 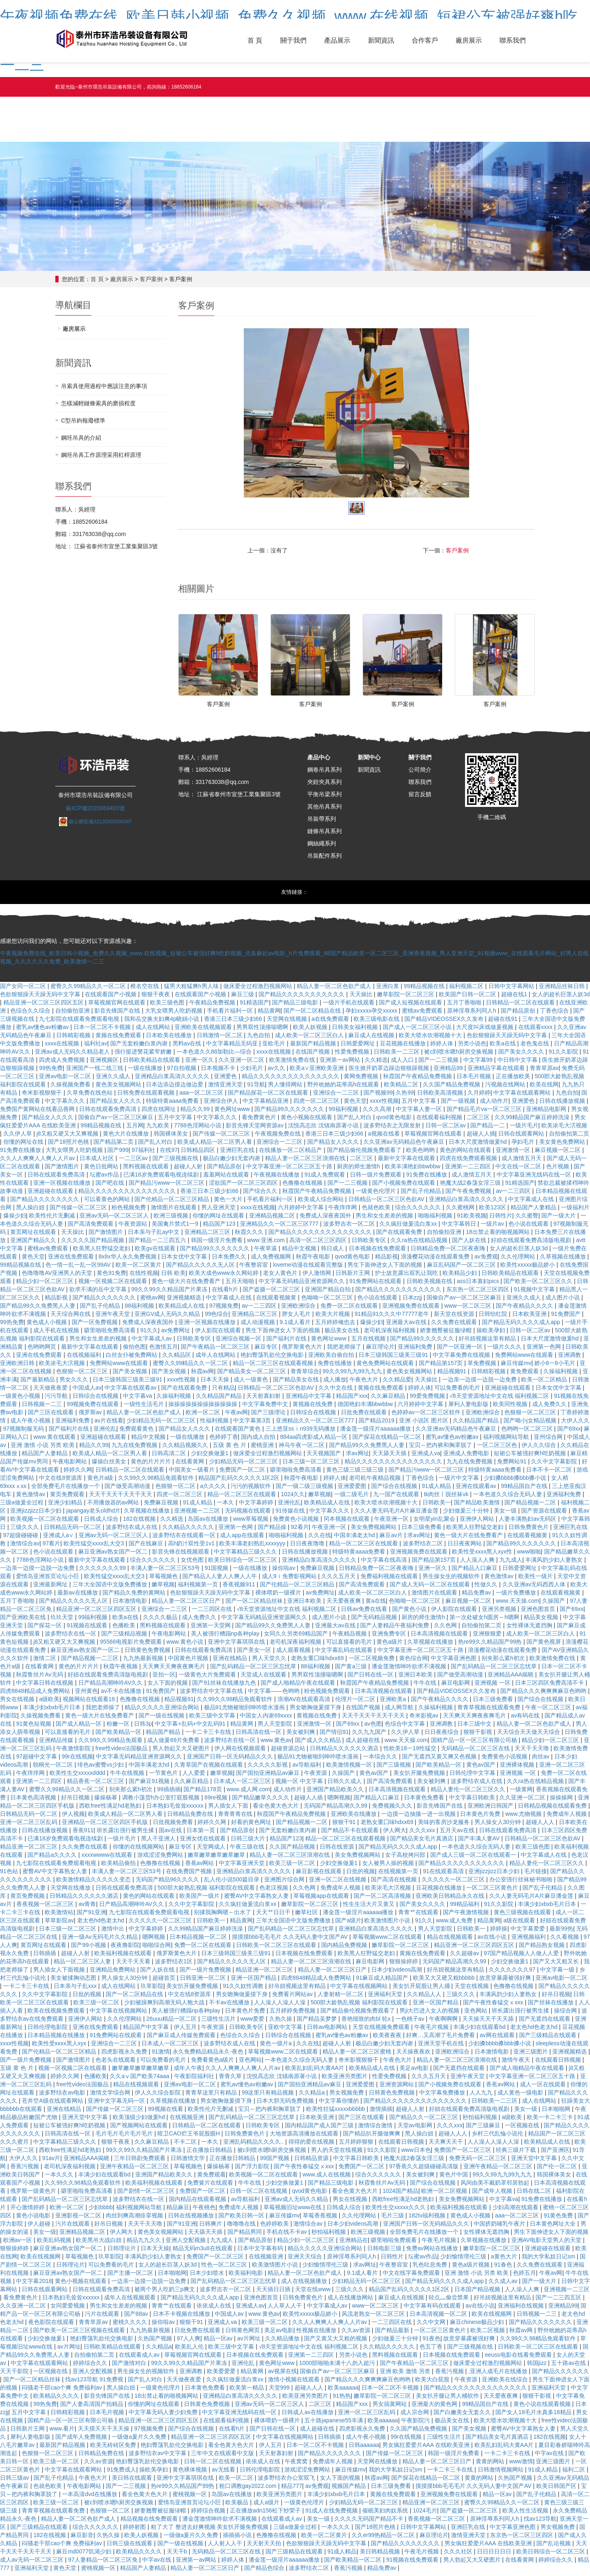 What do you see at coordinates (293, 1998) in the screenshot?
I see `免费看片网站av` at bounding box center [293, 1998].